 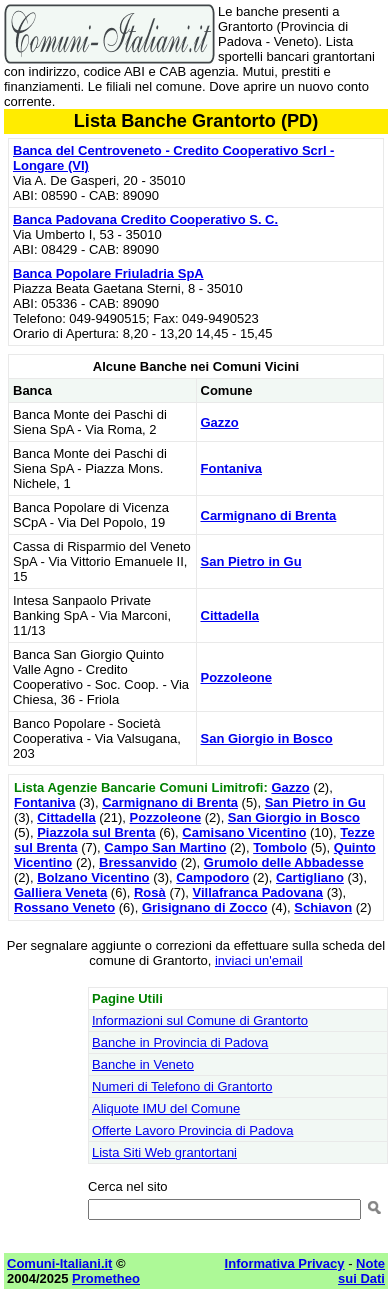 What do you see at coordinates (230, 615) in the screenshot?
I see `Cittadella` at bounding box center [230, 615].